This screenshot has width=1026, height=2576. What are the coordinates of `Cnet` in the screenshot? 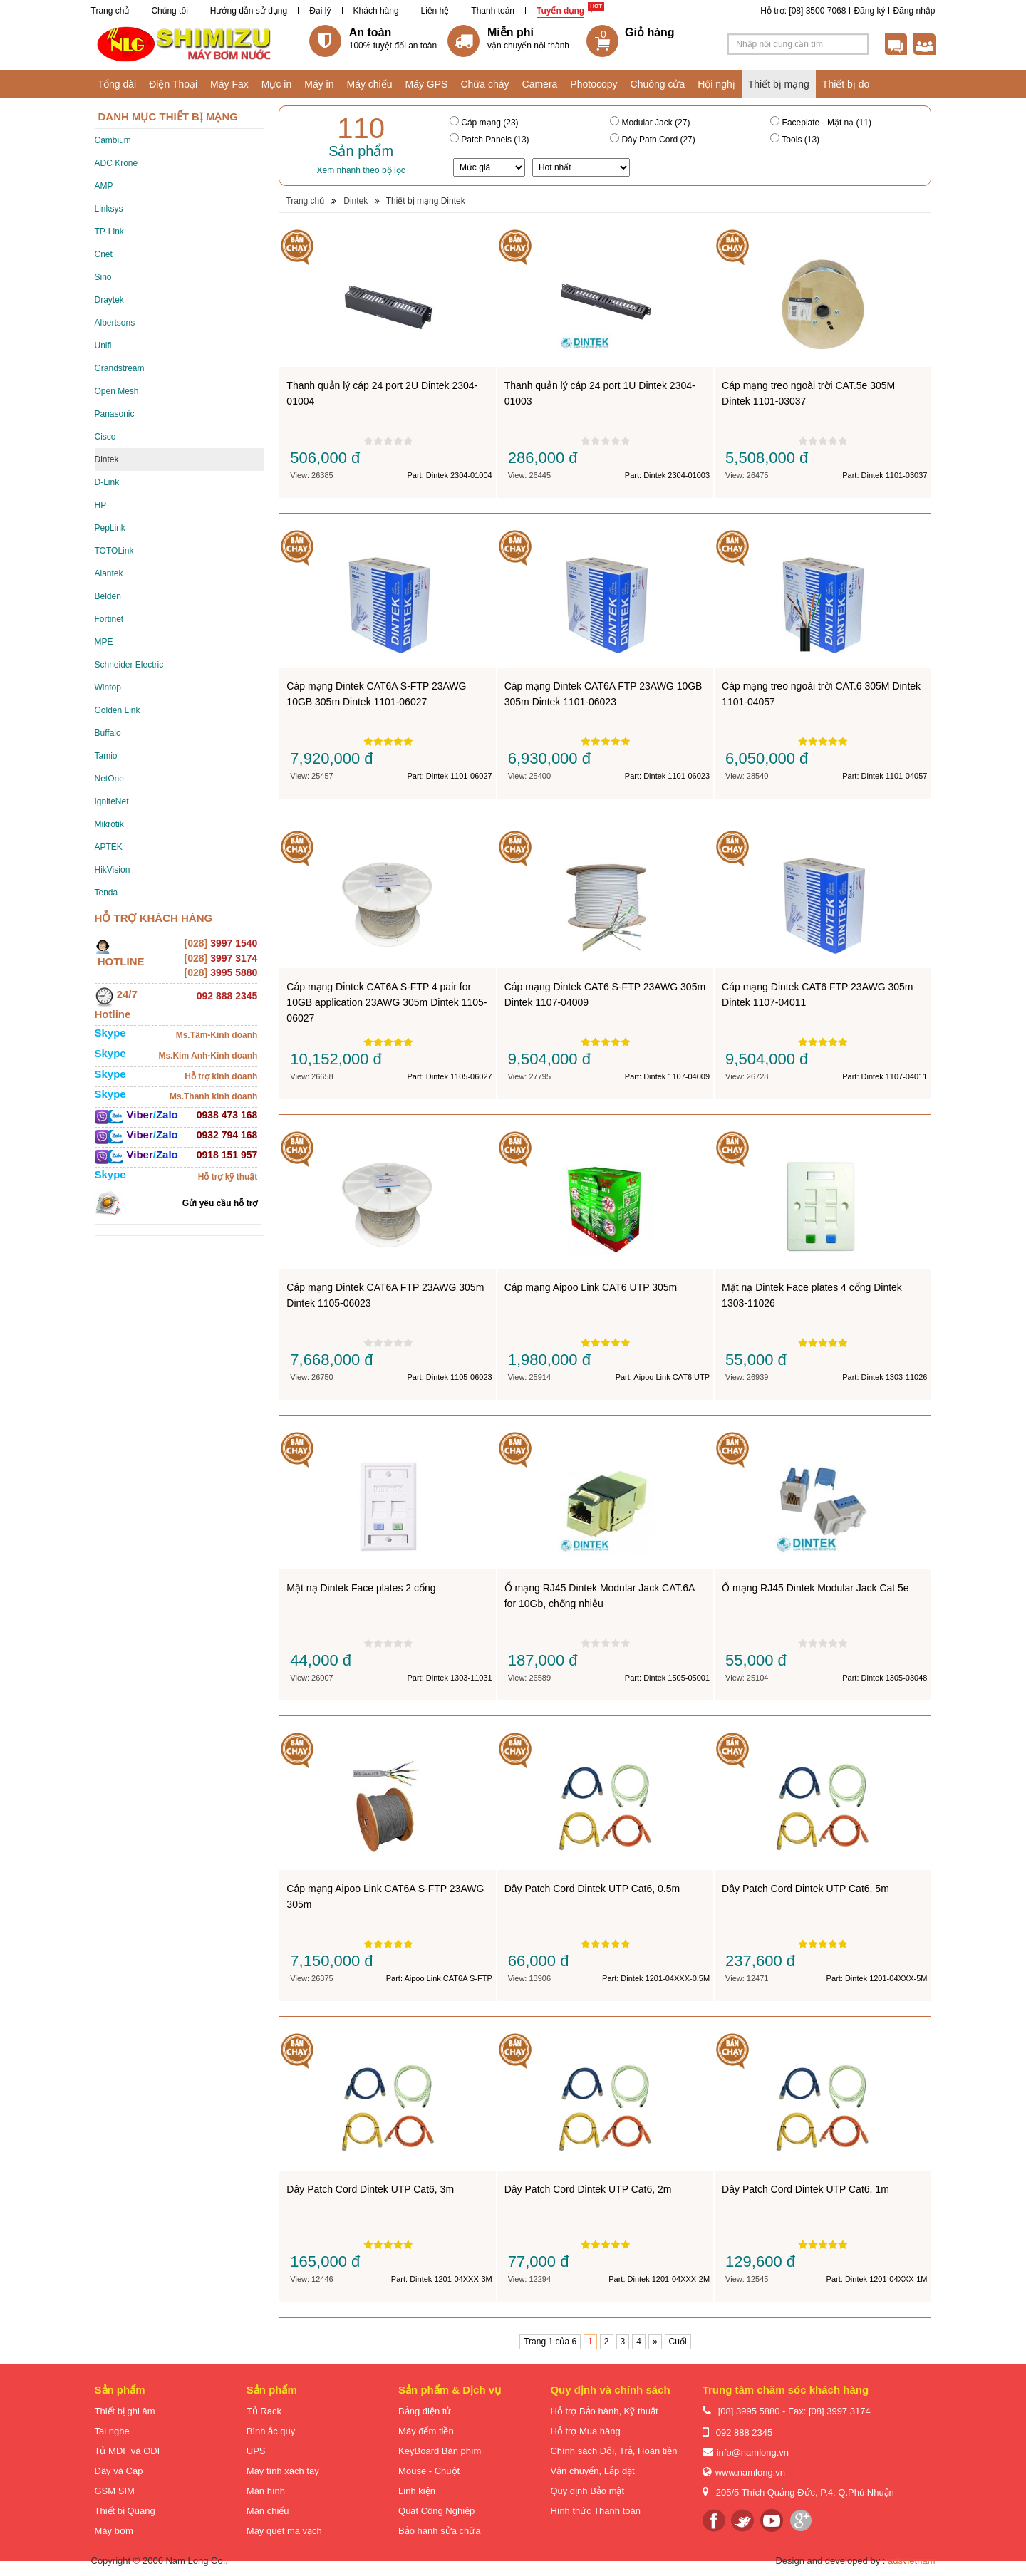 It's located at (104, 254).